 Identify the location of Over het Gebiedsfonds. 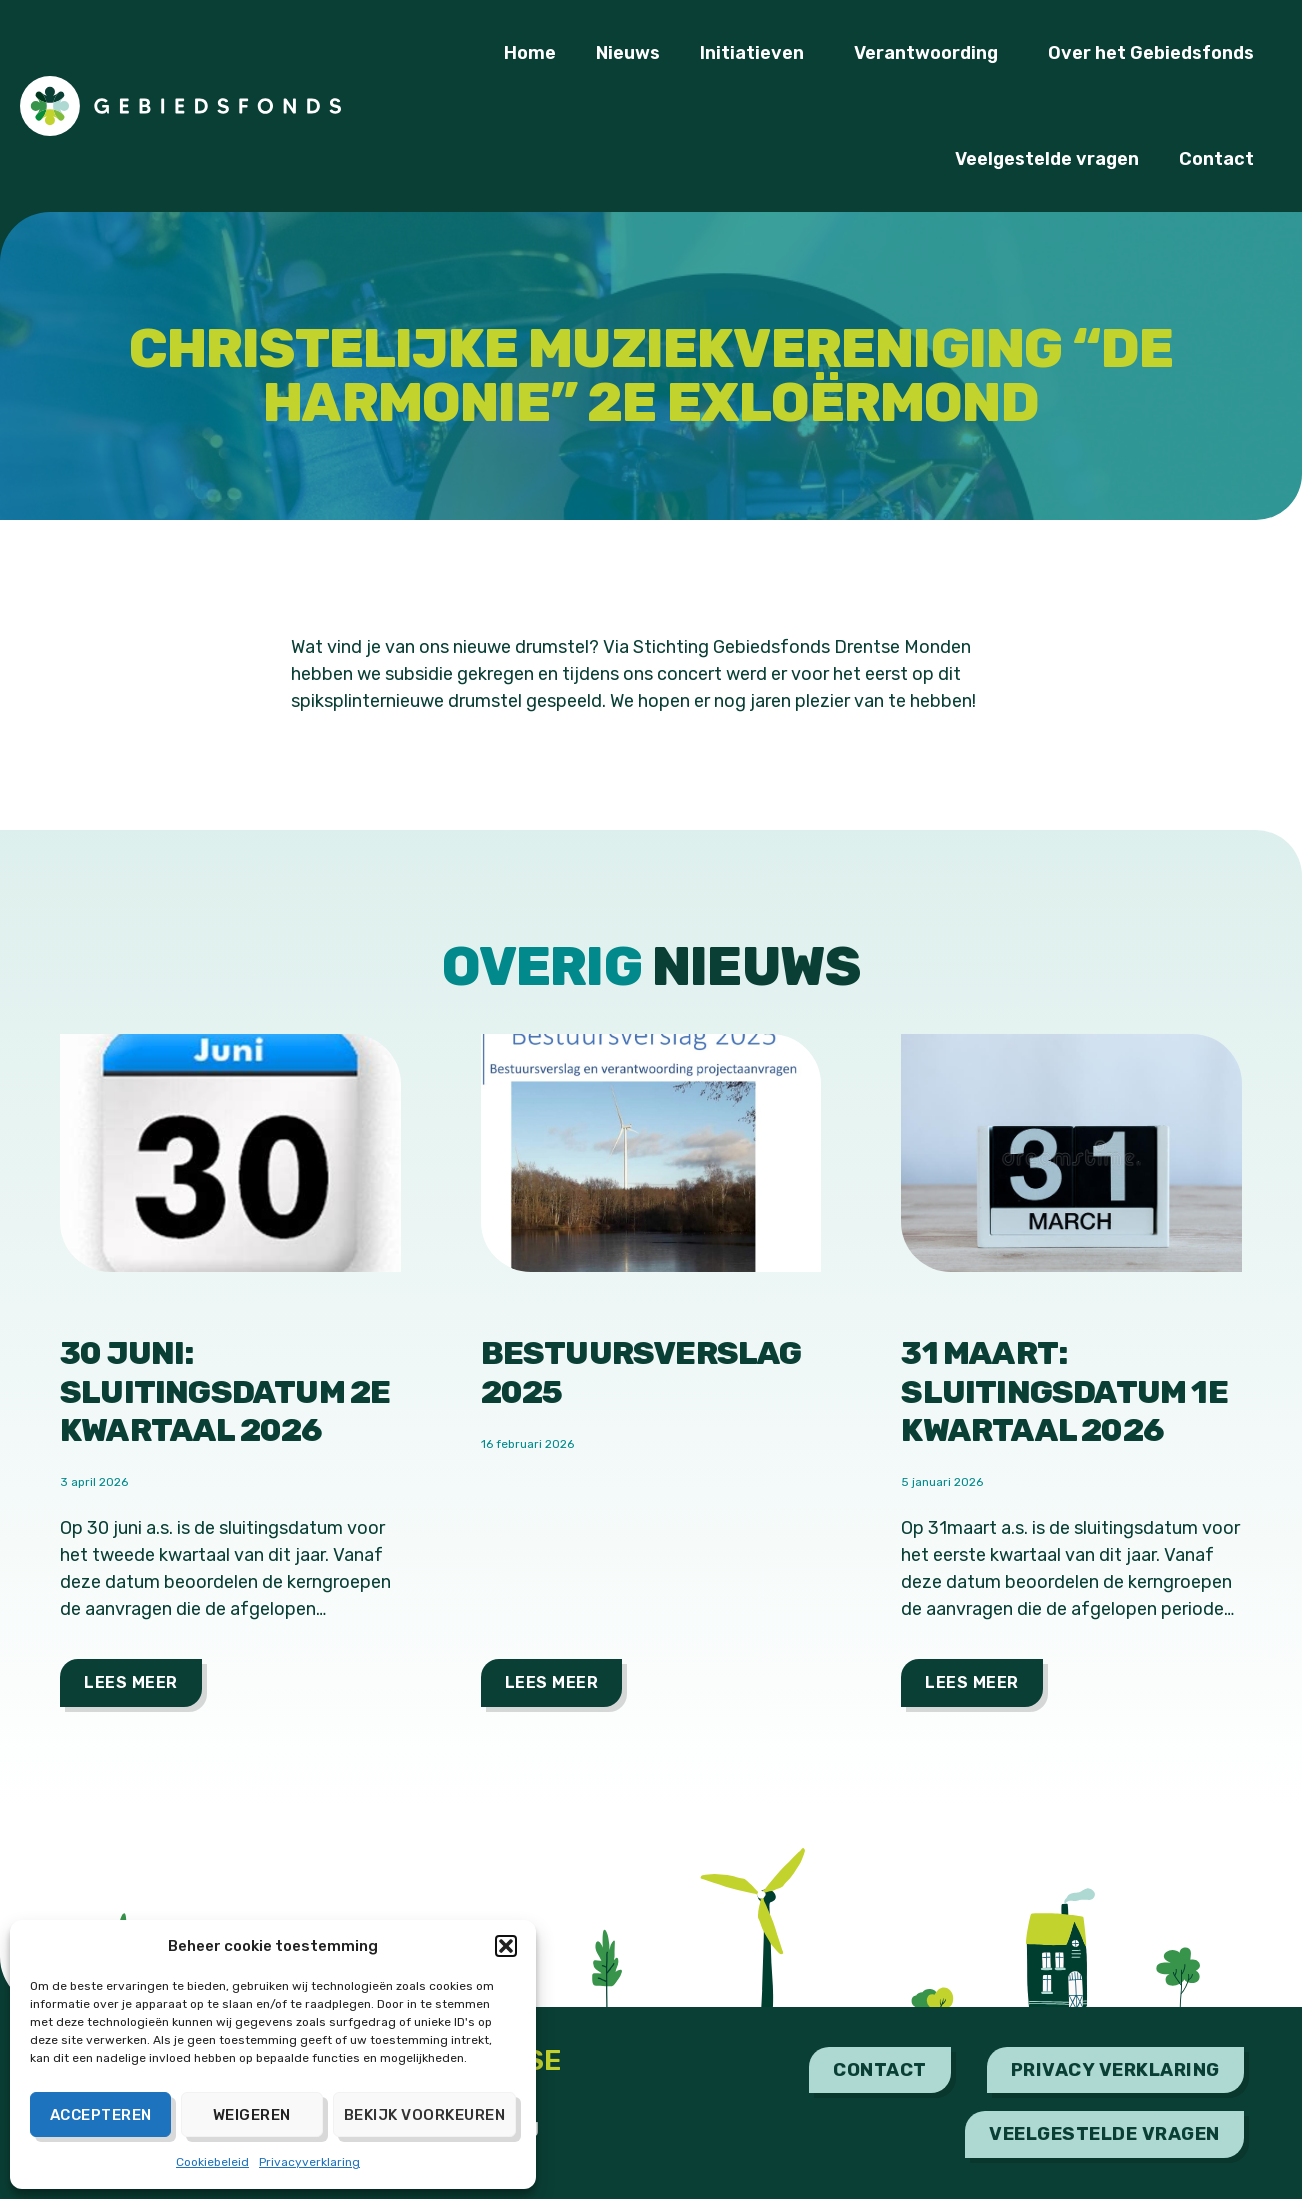
(1156, 53).